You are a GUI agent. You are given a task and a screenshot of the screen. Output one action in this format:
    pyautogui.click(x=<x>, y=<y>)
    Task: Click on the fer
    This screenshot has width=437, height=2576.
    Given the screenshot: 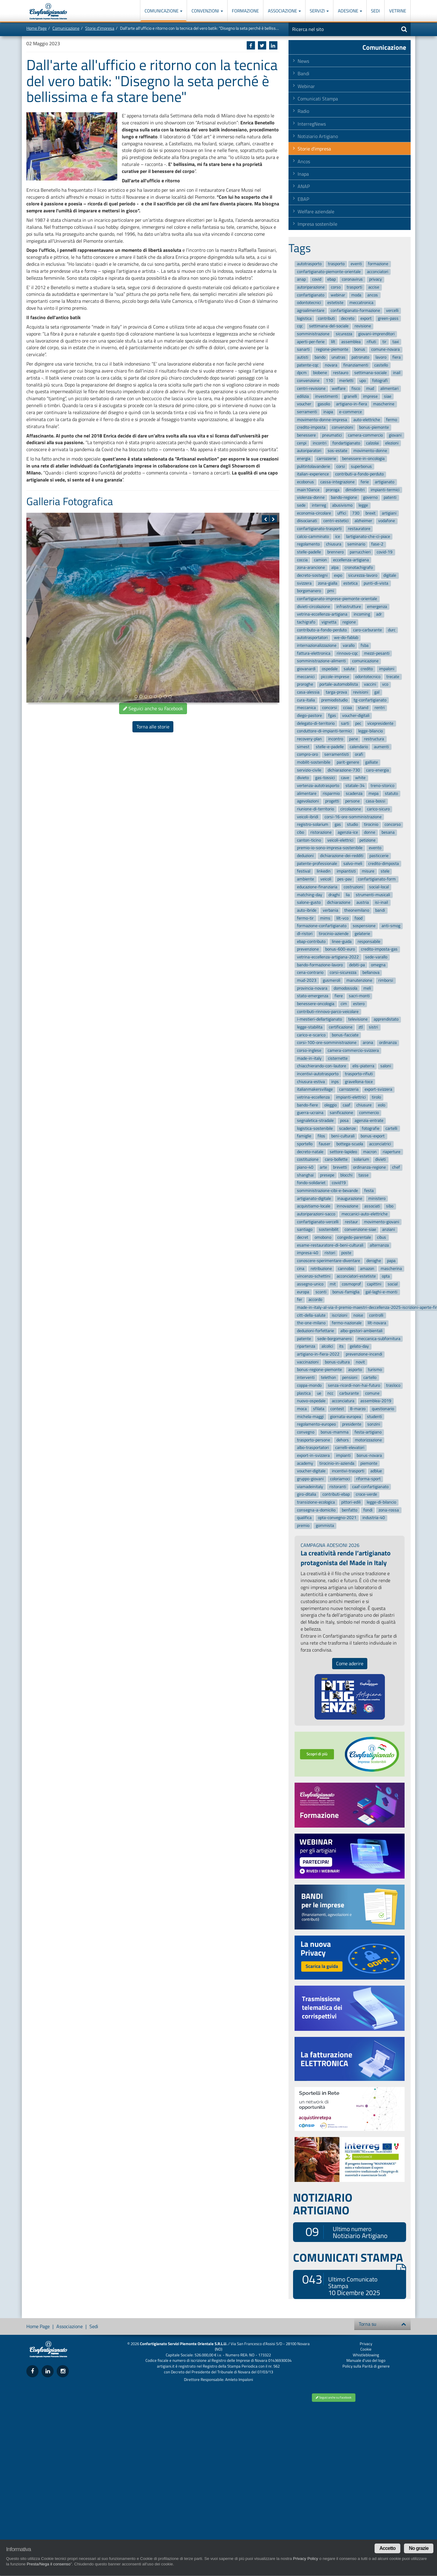 What is the action you would take?
    pyautogui.click(x=299, y=1300)
    